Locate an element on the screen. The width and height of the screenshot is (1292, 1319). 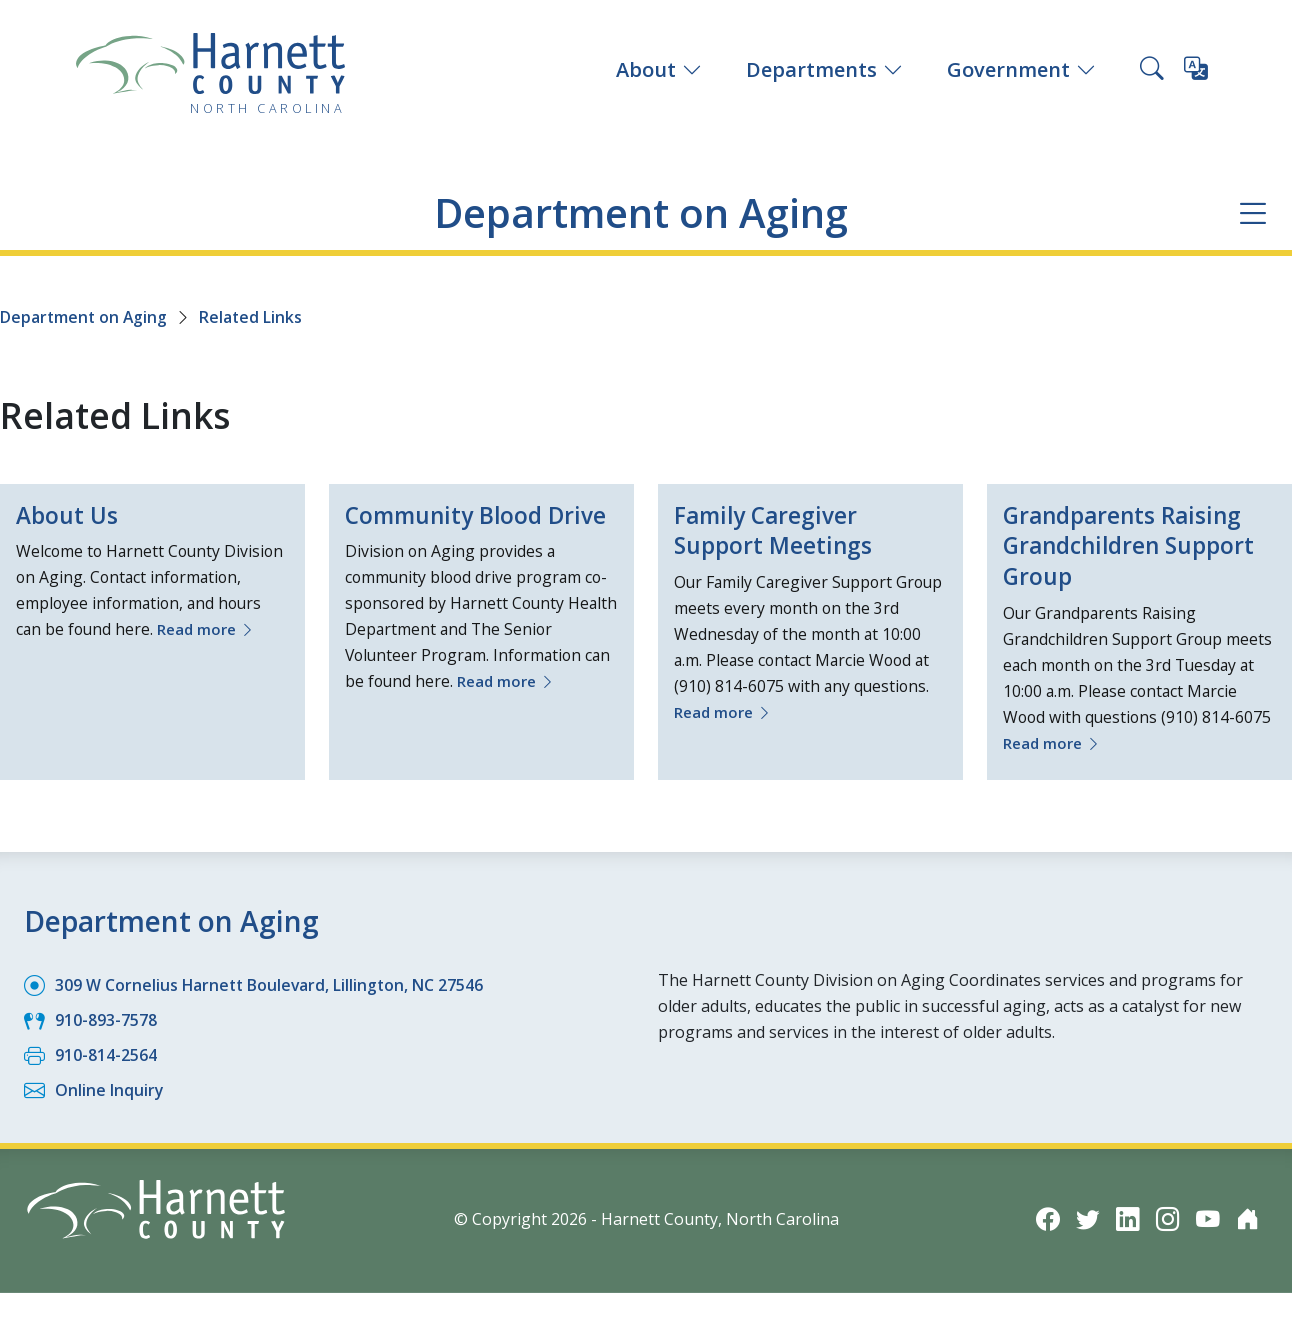
Online Inquiry is located at coordinates (109, 1090).